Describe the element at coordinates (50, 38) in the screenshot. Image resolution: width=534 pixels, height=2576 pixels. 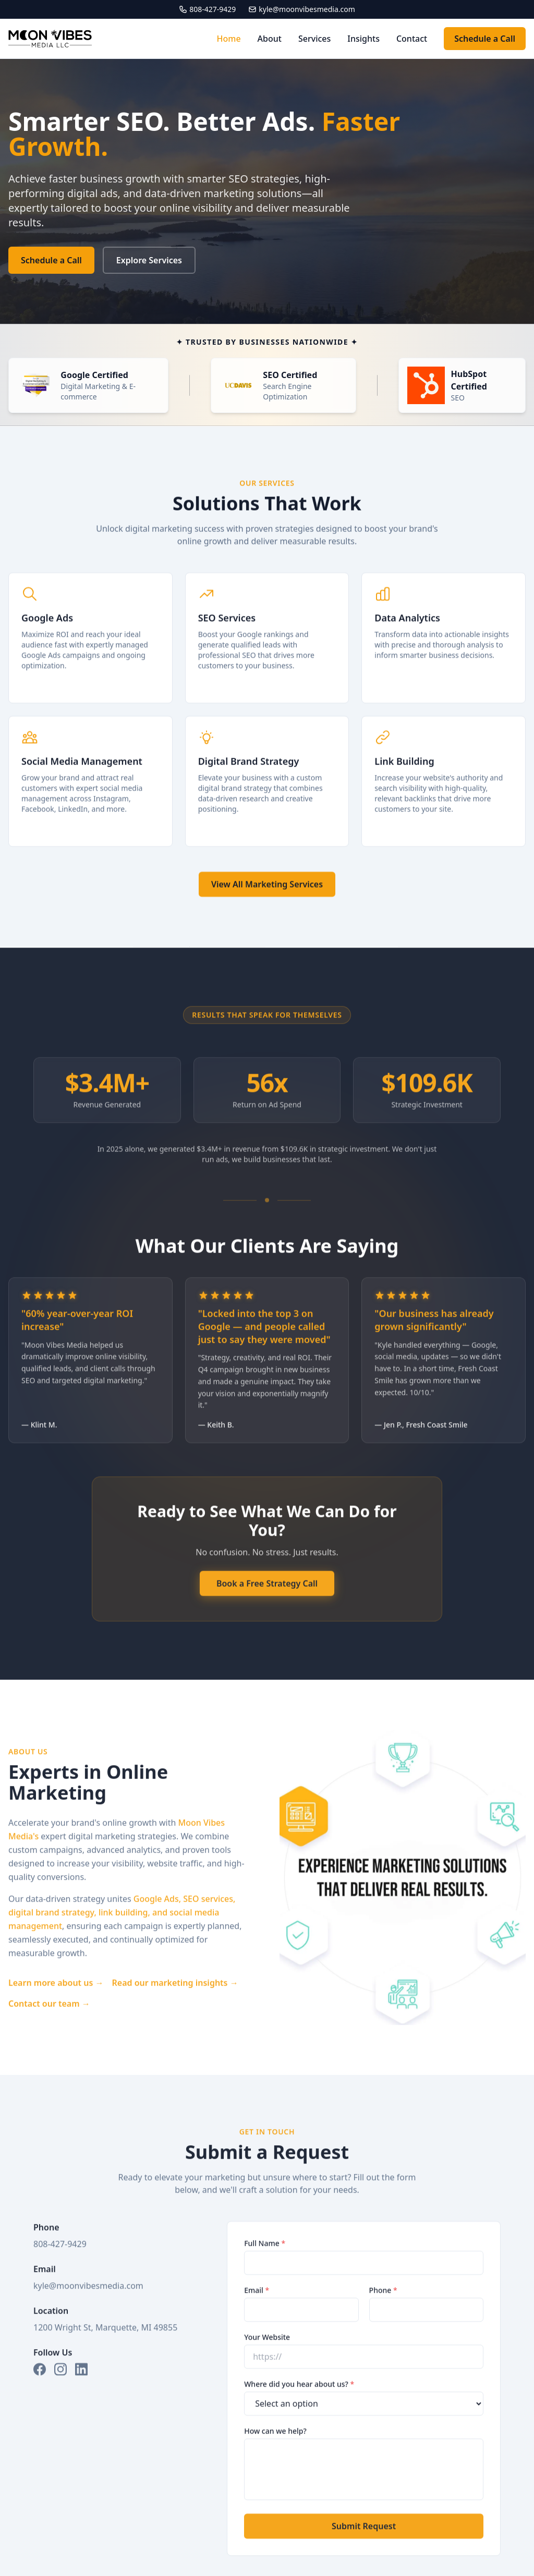
I see `[Moon Vibes Media - Home]` at that location.